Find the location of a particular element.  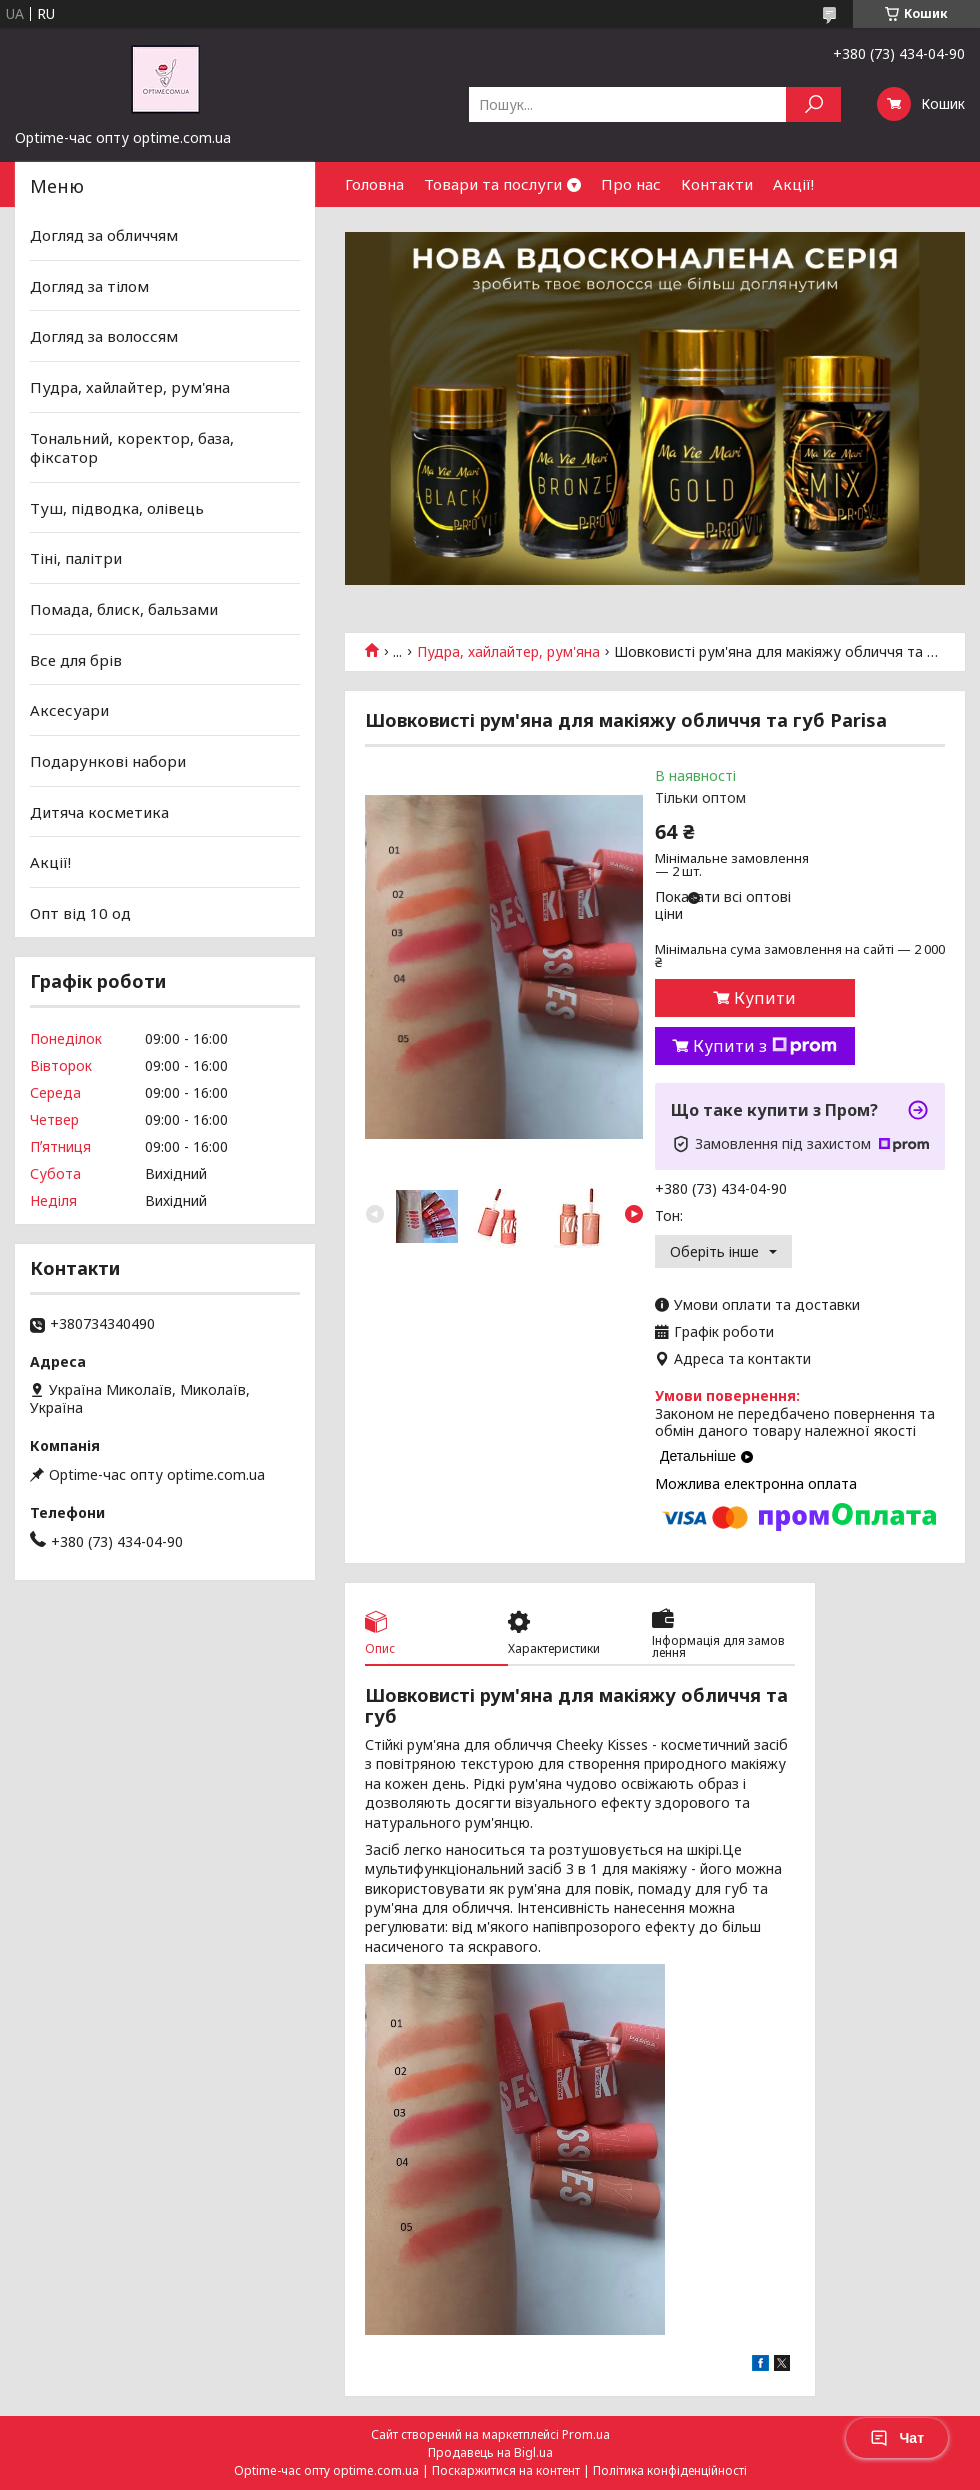

Головна is located at coordinates (374, 184).